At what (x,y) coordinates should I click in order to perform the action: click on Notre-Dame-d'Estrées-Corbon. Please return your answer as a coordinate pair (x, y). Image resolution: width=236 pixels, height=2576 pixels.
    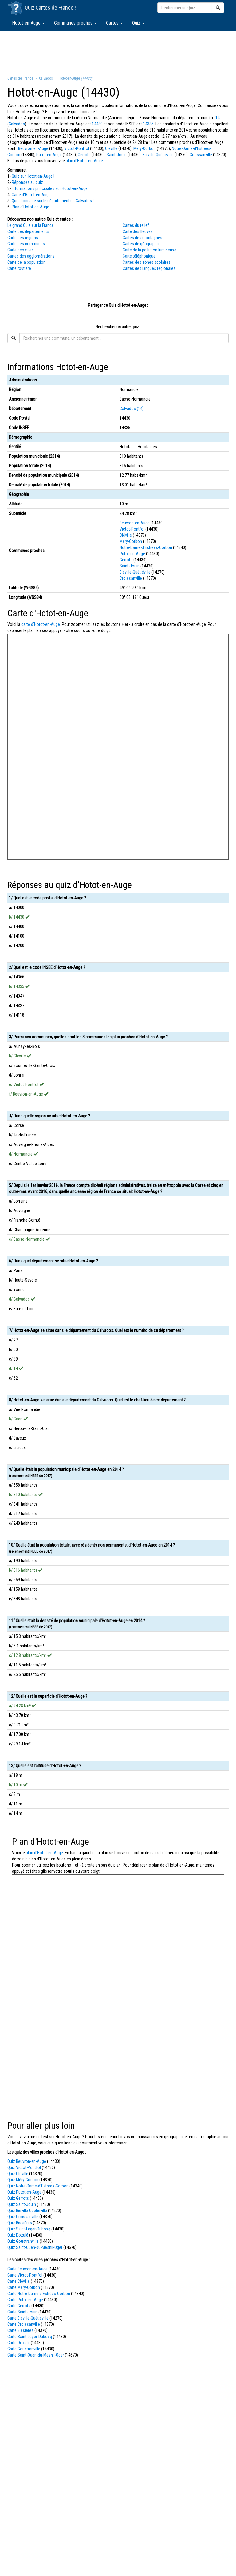
    Looking at the image, I should click on (146, 547).